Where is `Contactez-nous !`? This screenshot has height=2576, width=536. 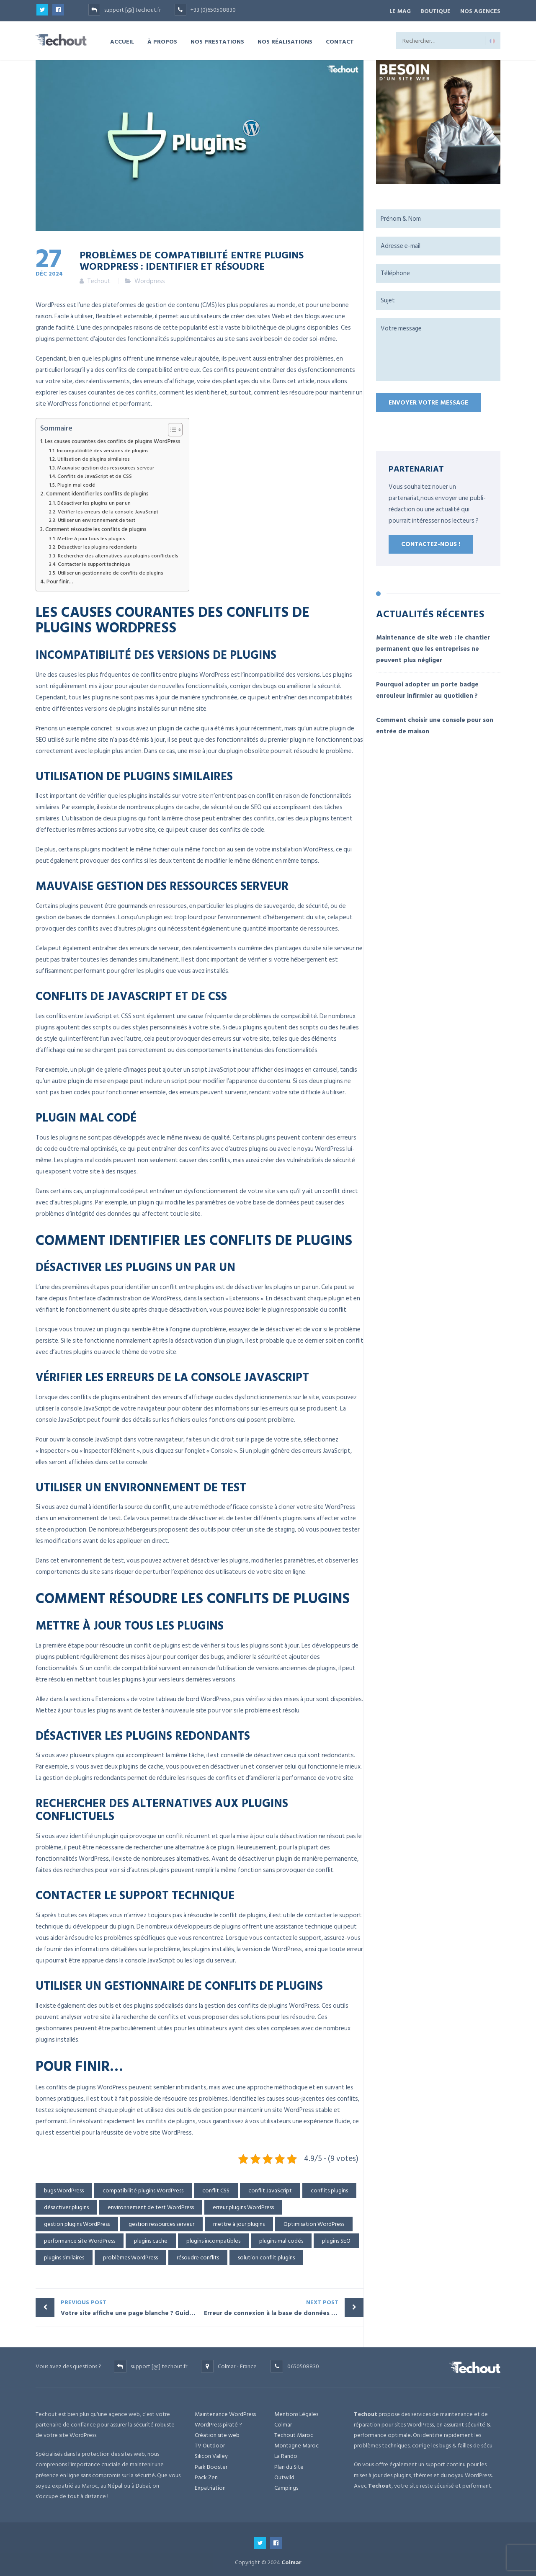
Contactez-nous ! is located at coordinates (430, 542).